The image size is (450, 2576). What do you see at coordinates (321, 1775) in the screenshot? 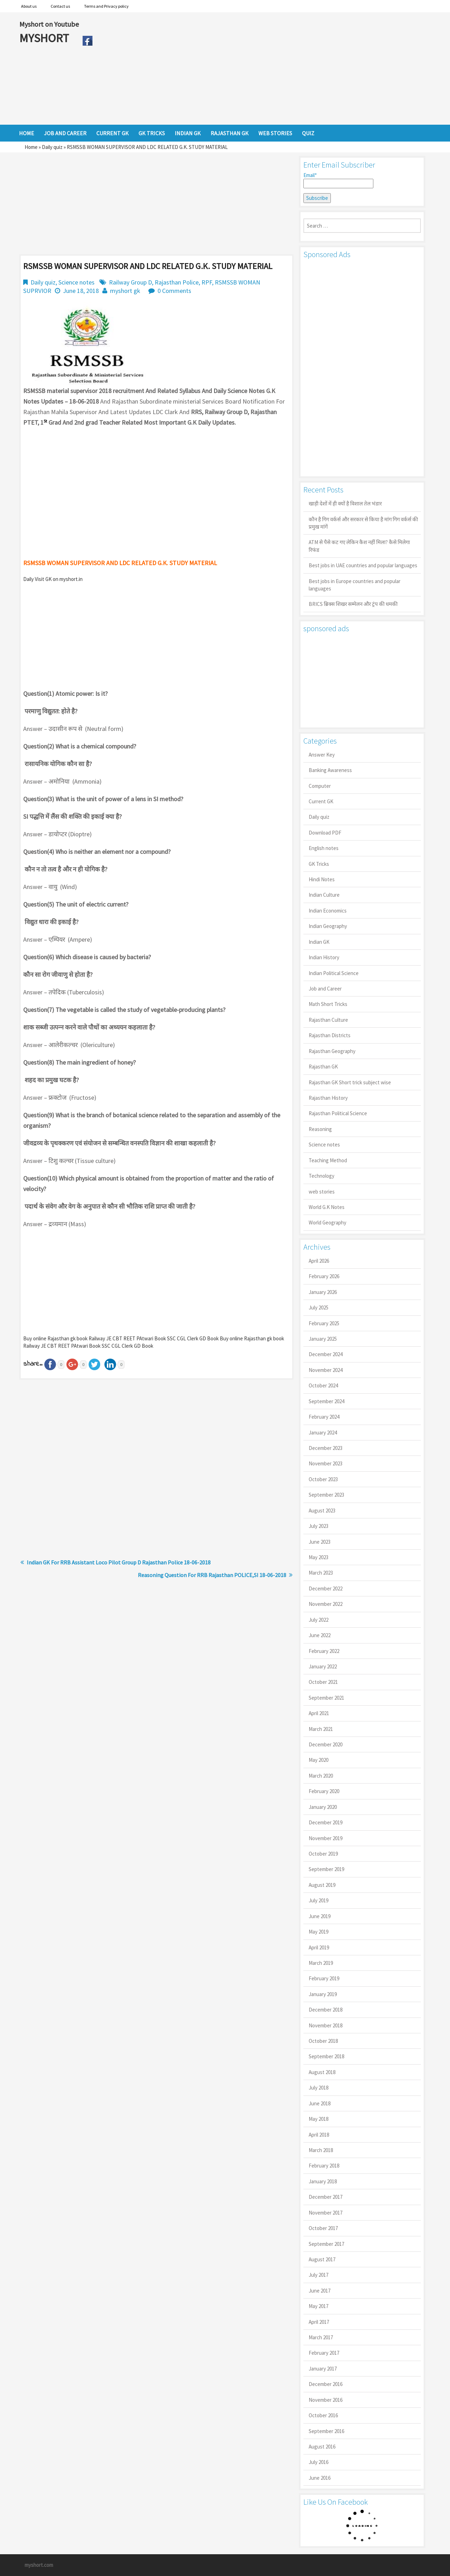
I see `March 2020` at bounding box center [321, 1775].